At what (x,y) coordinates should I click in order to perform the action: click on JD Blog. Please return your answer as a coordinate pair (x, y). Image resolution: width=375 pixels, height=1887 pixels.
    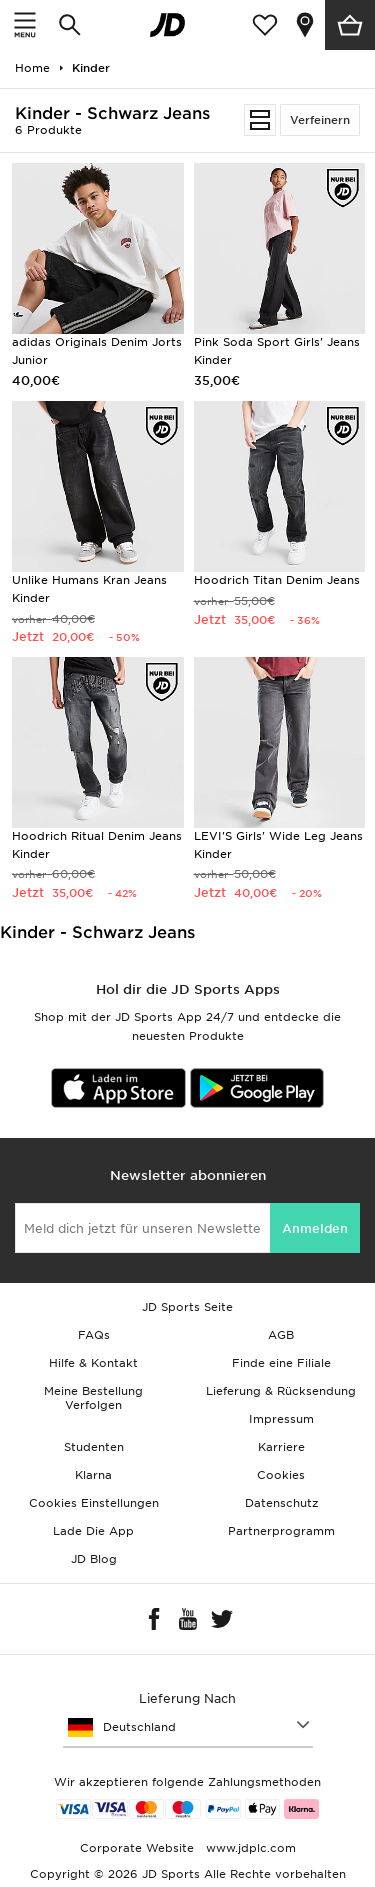
    Looking at the image, I should click on (94, 1559).